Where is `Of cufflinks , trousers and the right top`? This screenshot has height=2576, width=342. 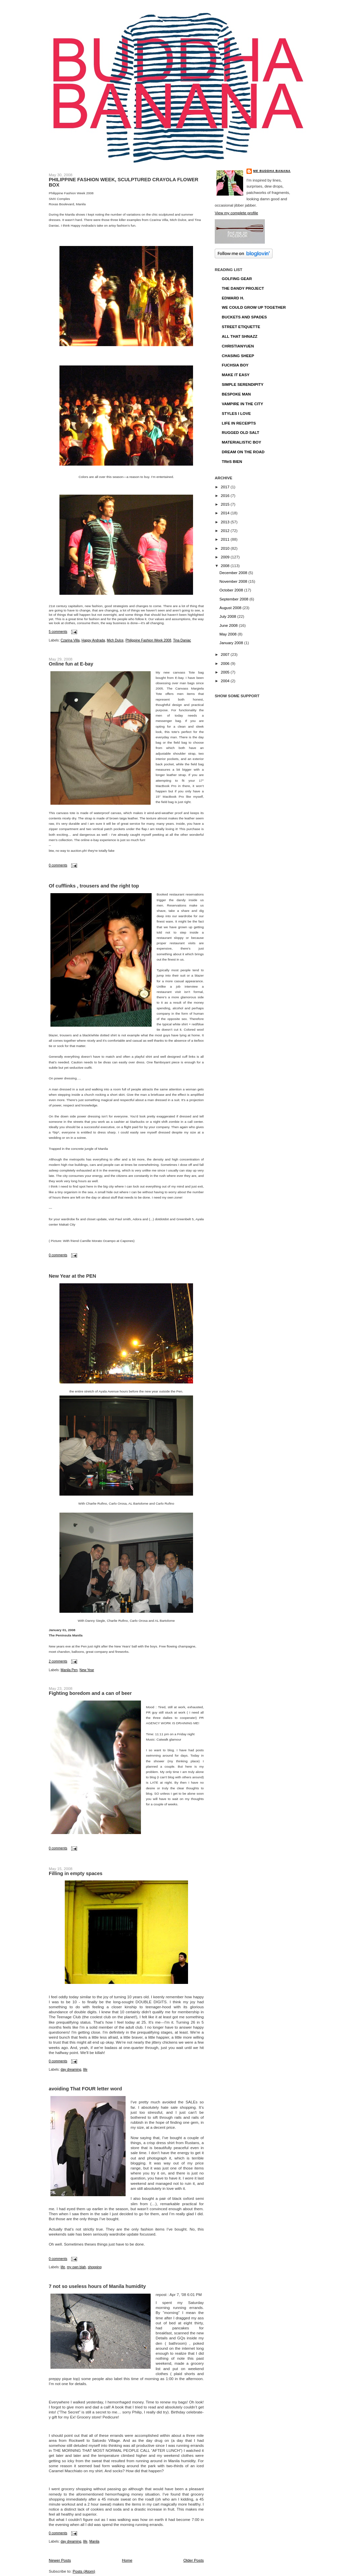 Of cufflinks , trousers and the right top is located at coordinates (94, 885).